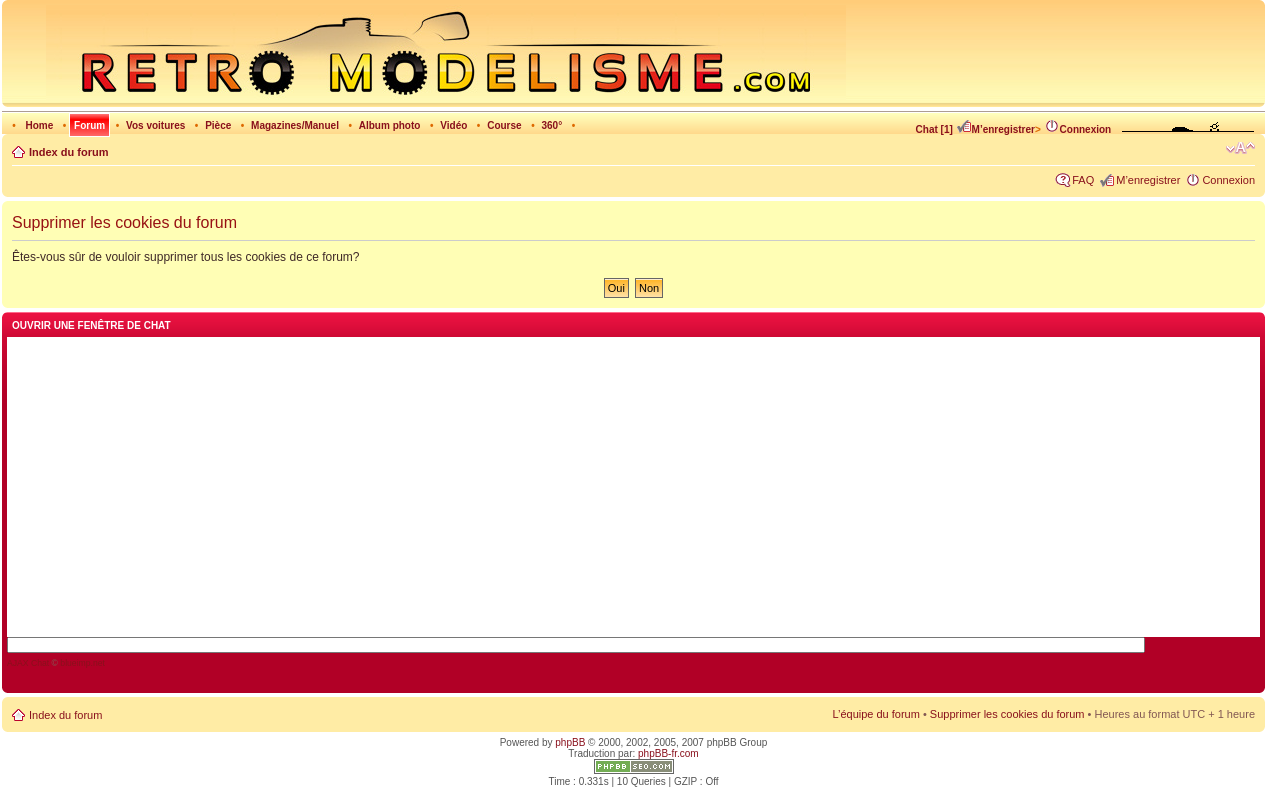 The width and height of the screenshot is (1267, 803). I want to click on Connexion, so click(1078, 129).